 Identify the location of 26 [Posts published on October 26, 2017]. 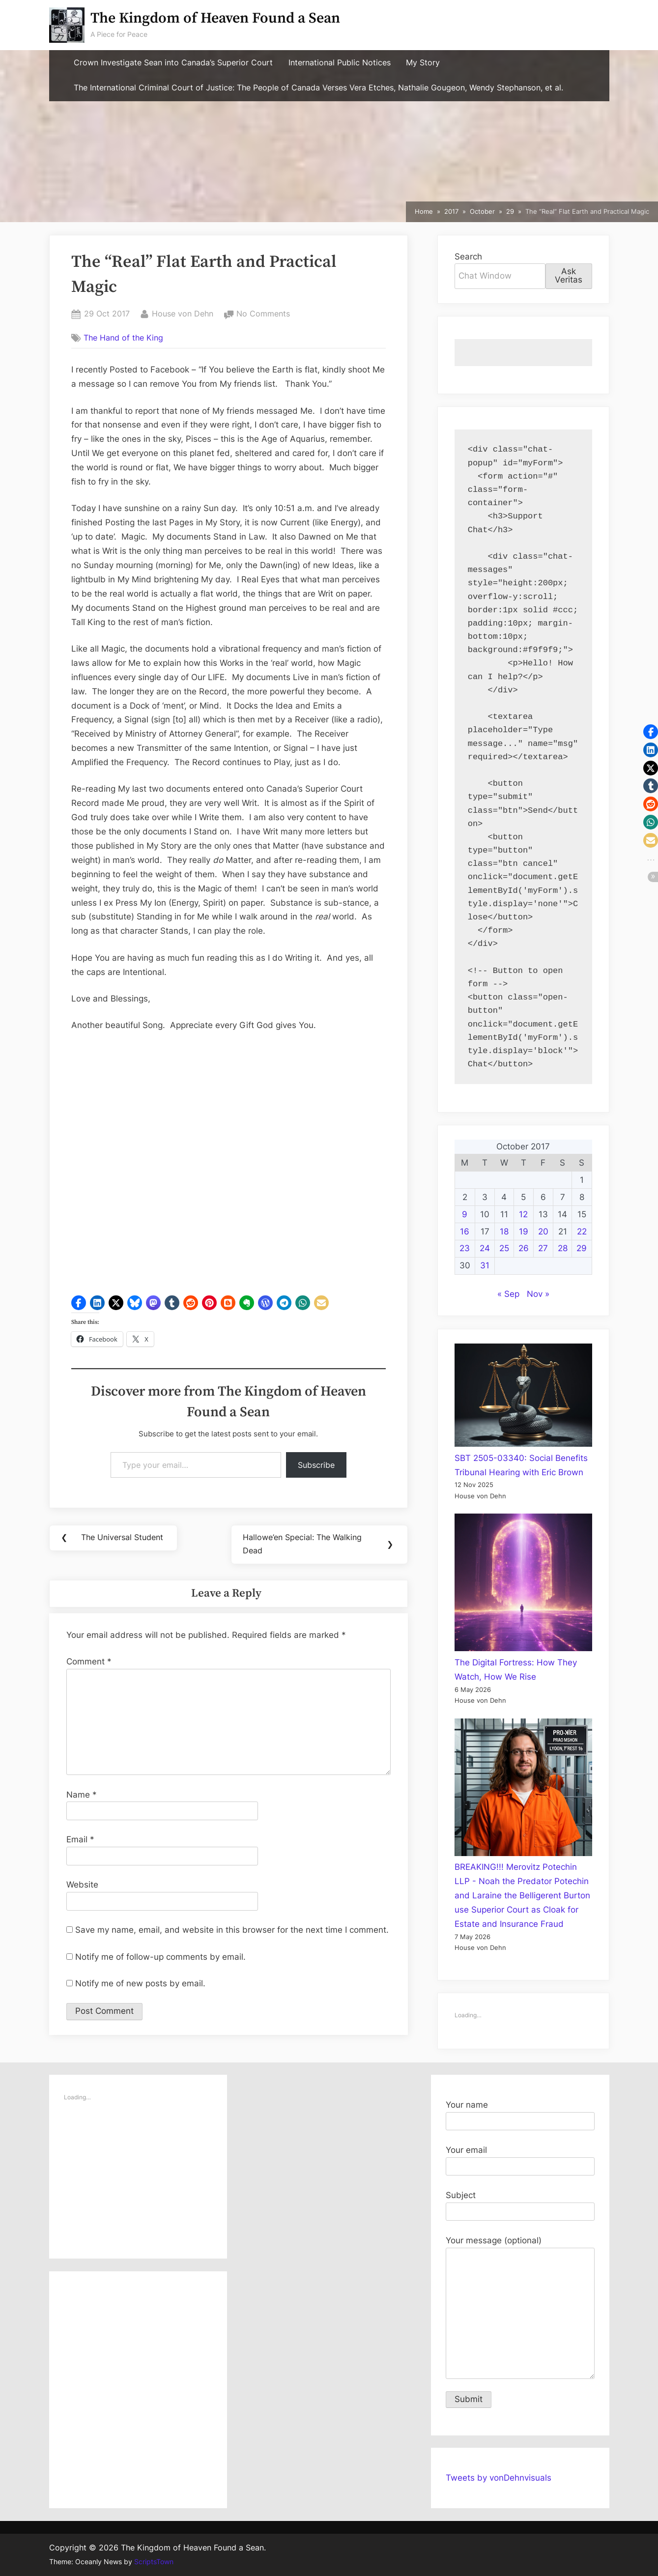
(523, 1248).